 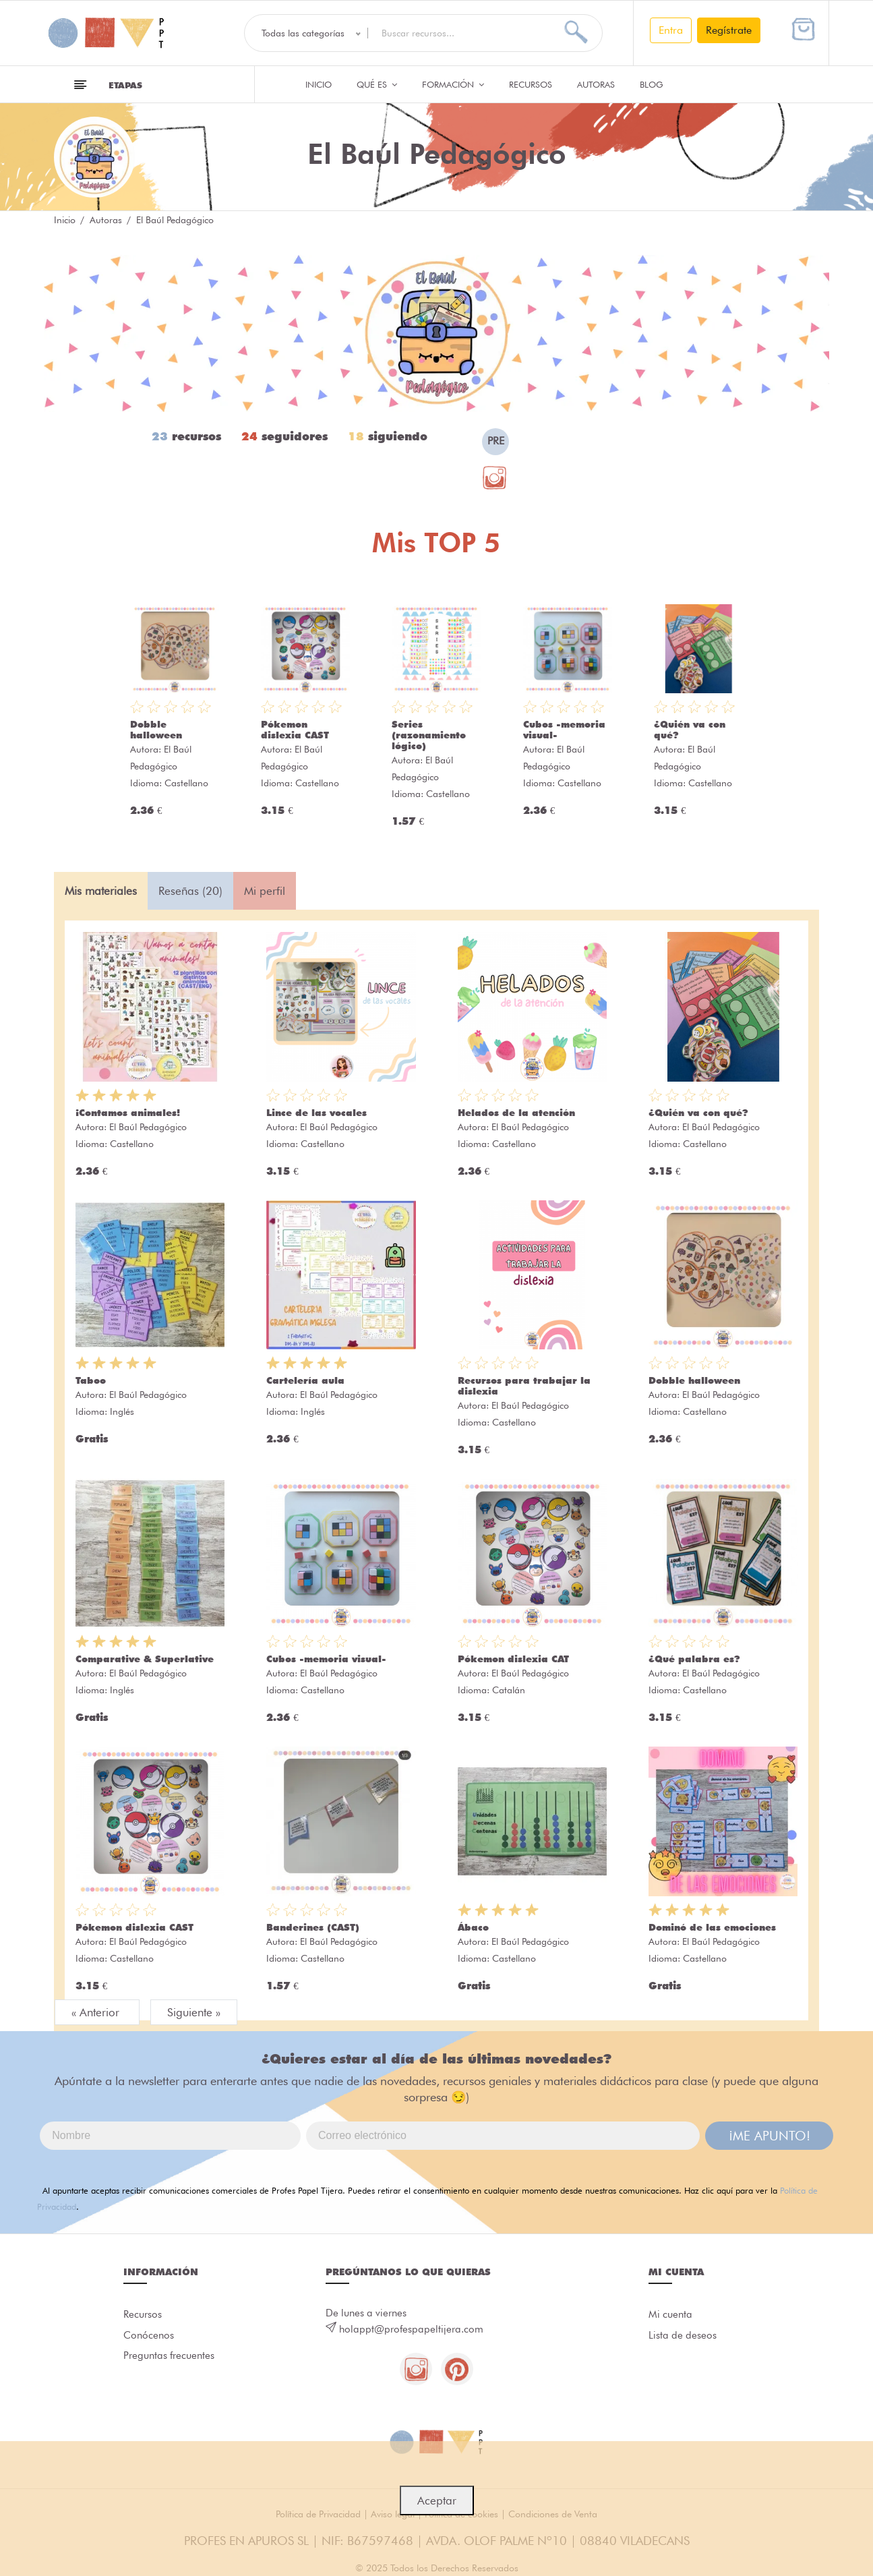 What do you see at coordinates (671, 30) in the screenshot?
I see `Entra` at bounding box center [671, 30].